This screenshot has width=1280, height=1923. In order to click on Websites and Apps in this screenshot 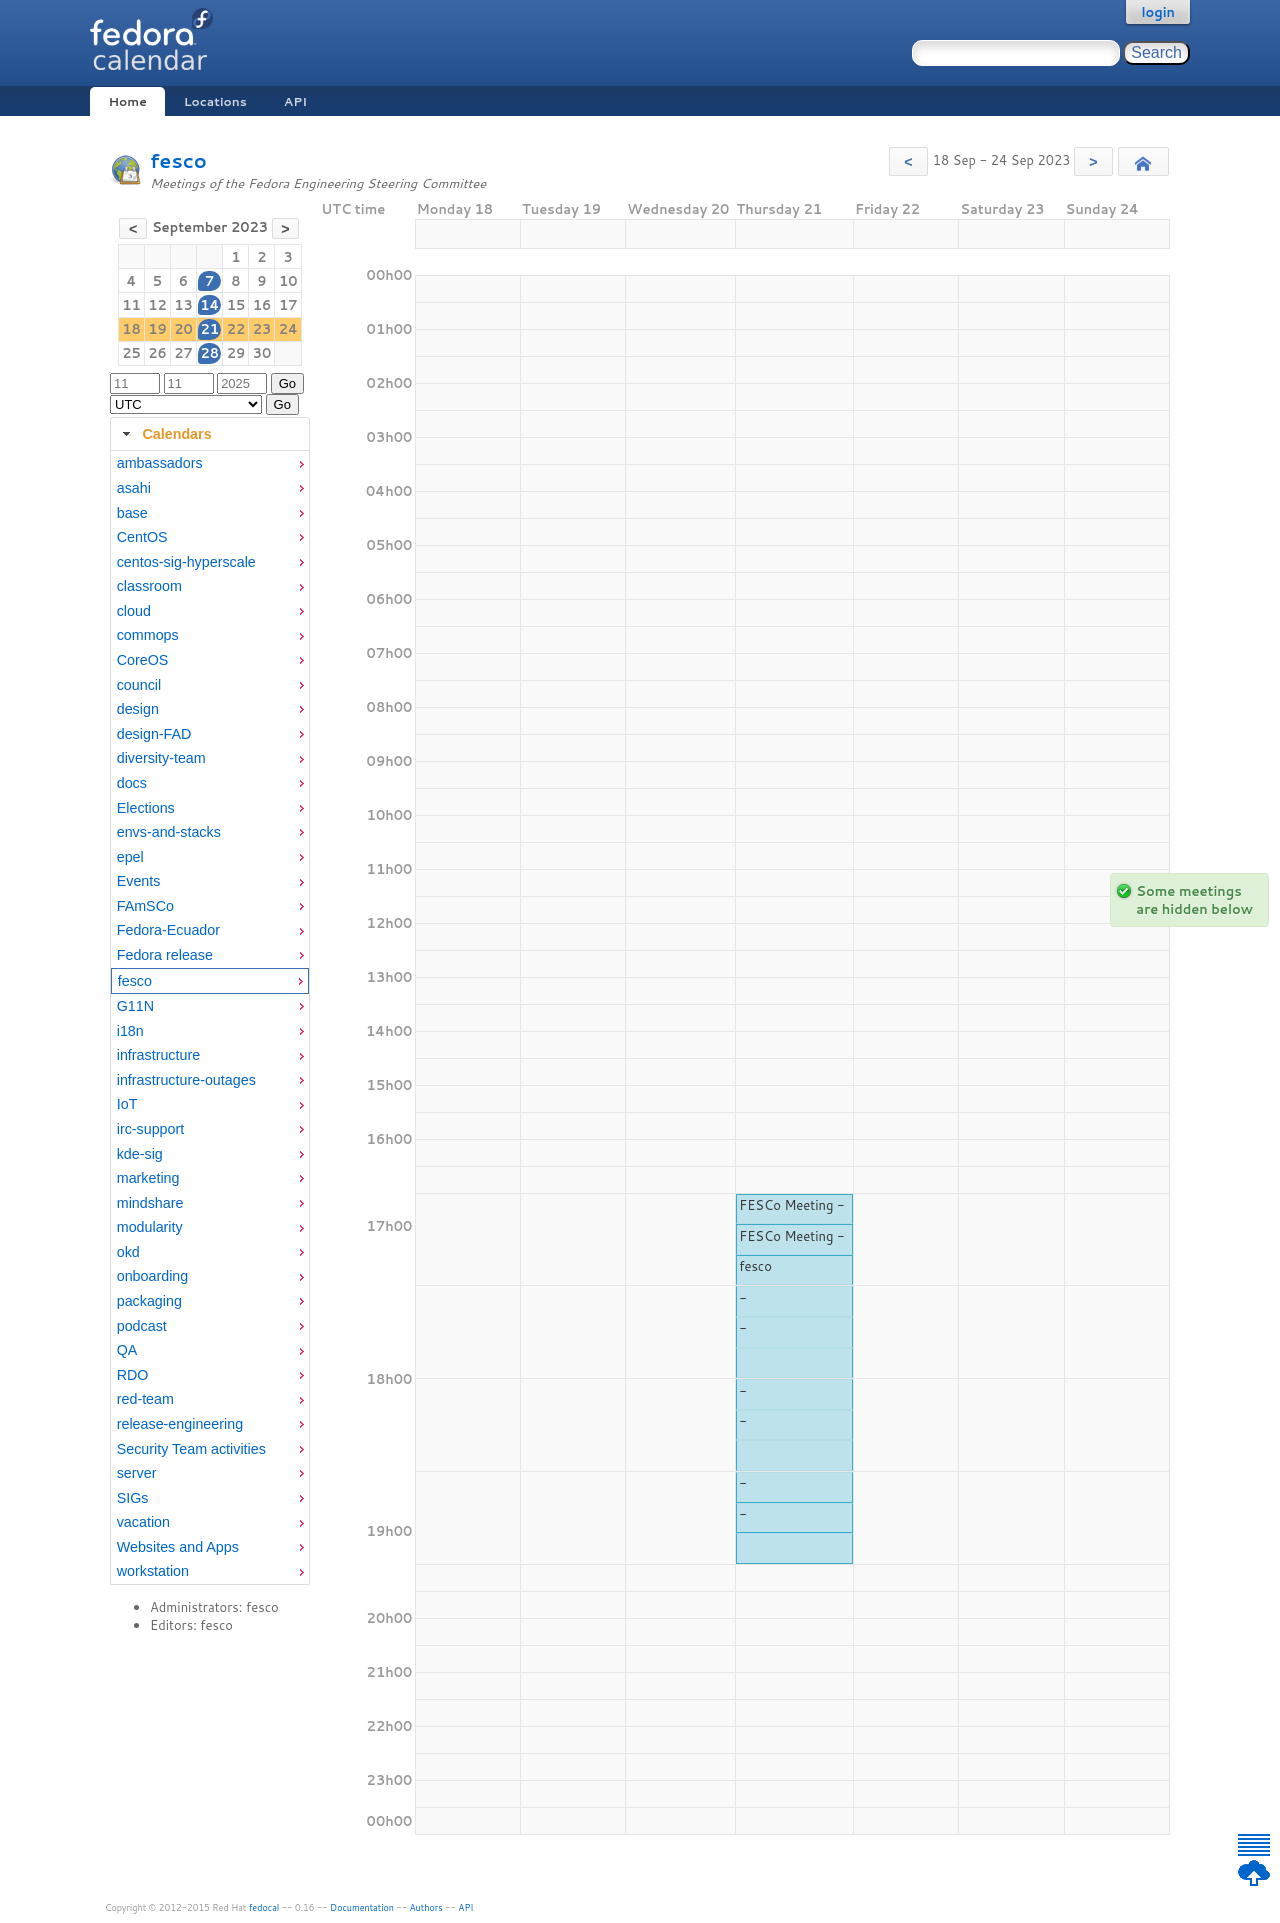, I will do `click(178, 1547)`.